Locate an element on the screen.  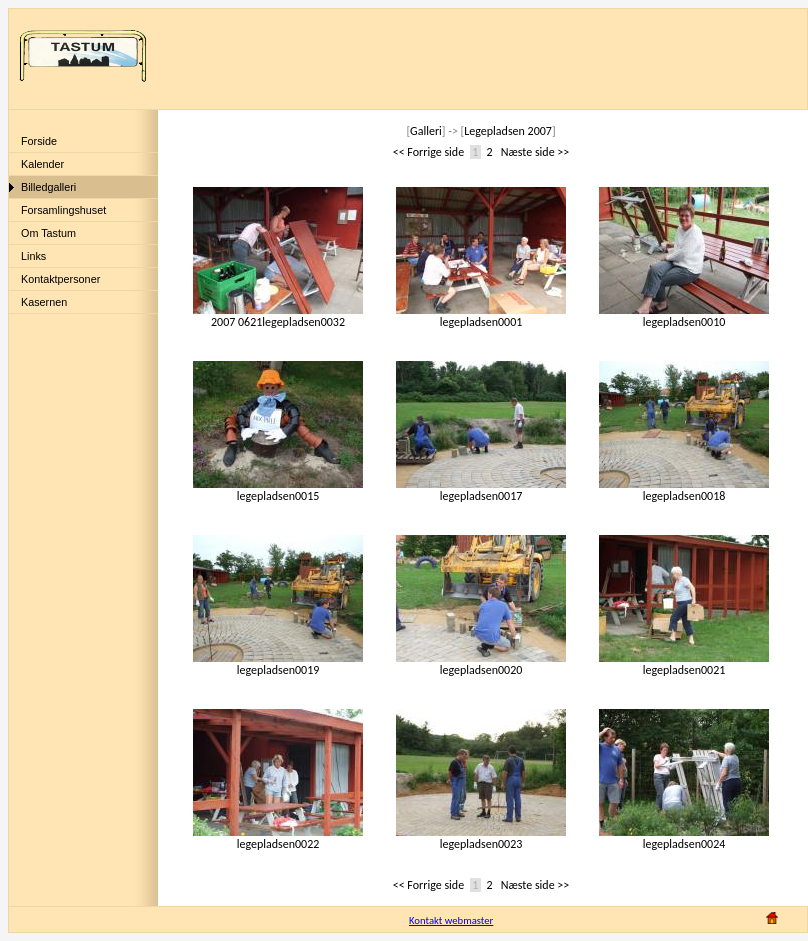
Kontakt webmaster is located at coordinates (451, 920).